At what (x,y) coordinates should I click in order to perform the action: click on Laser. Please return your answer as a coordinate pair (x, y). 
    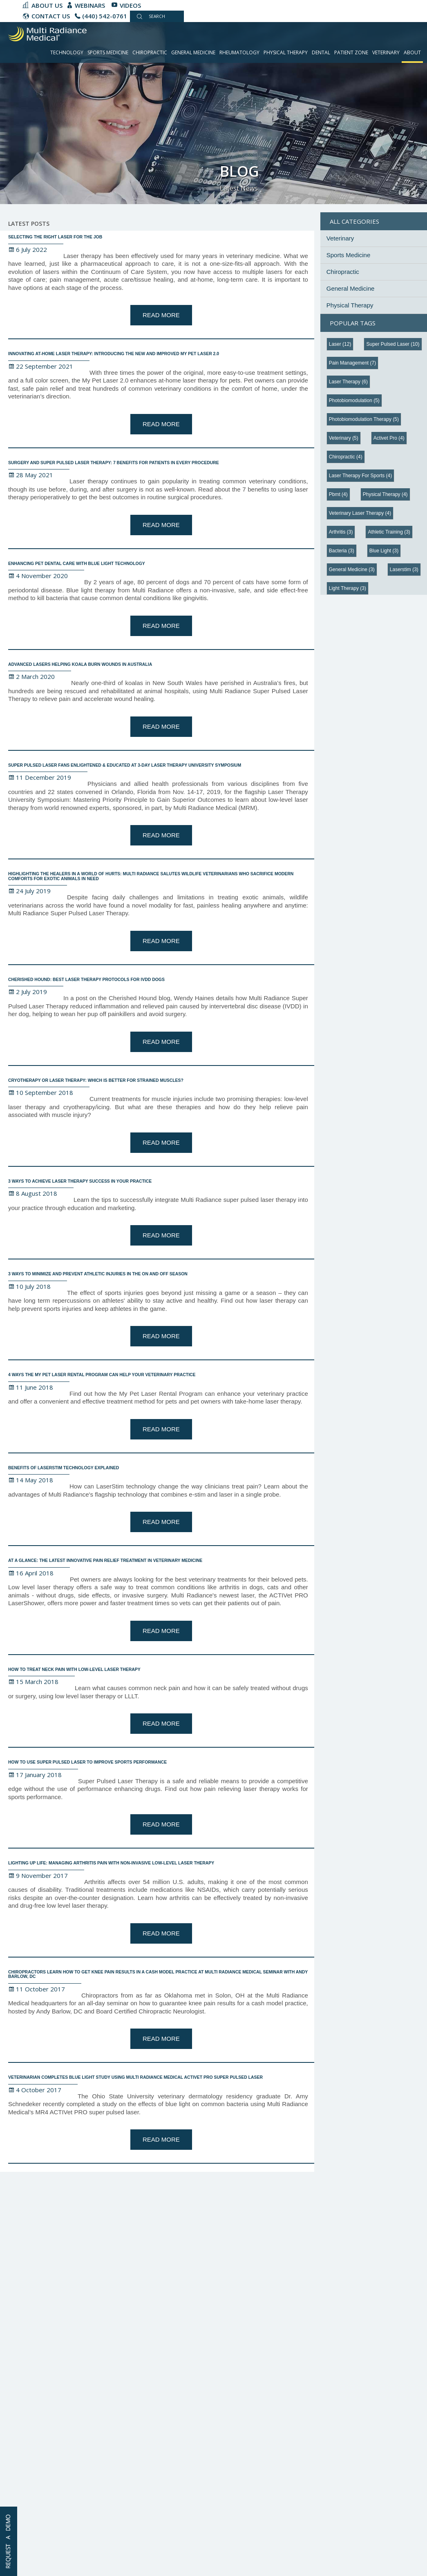
    Looking at the image, I should click on (340, 344).